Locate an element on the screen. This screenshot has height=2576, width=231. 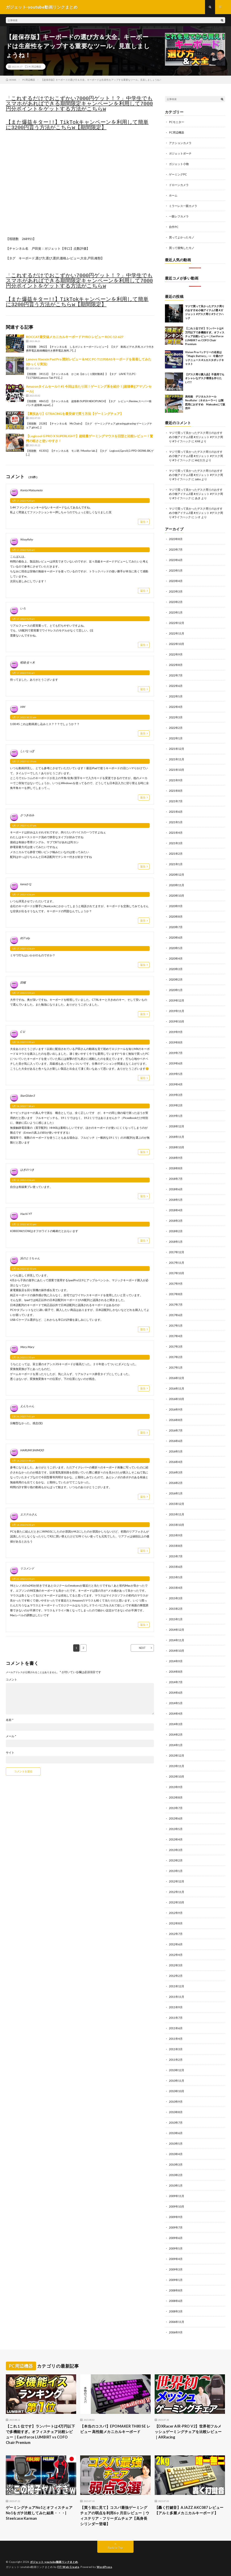
2014年6月 is located at coordinates (176, 1692).